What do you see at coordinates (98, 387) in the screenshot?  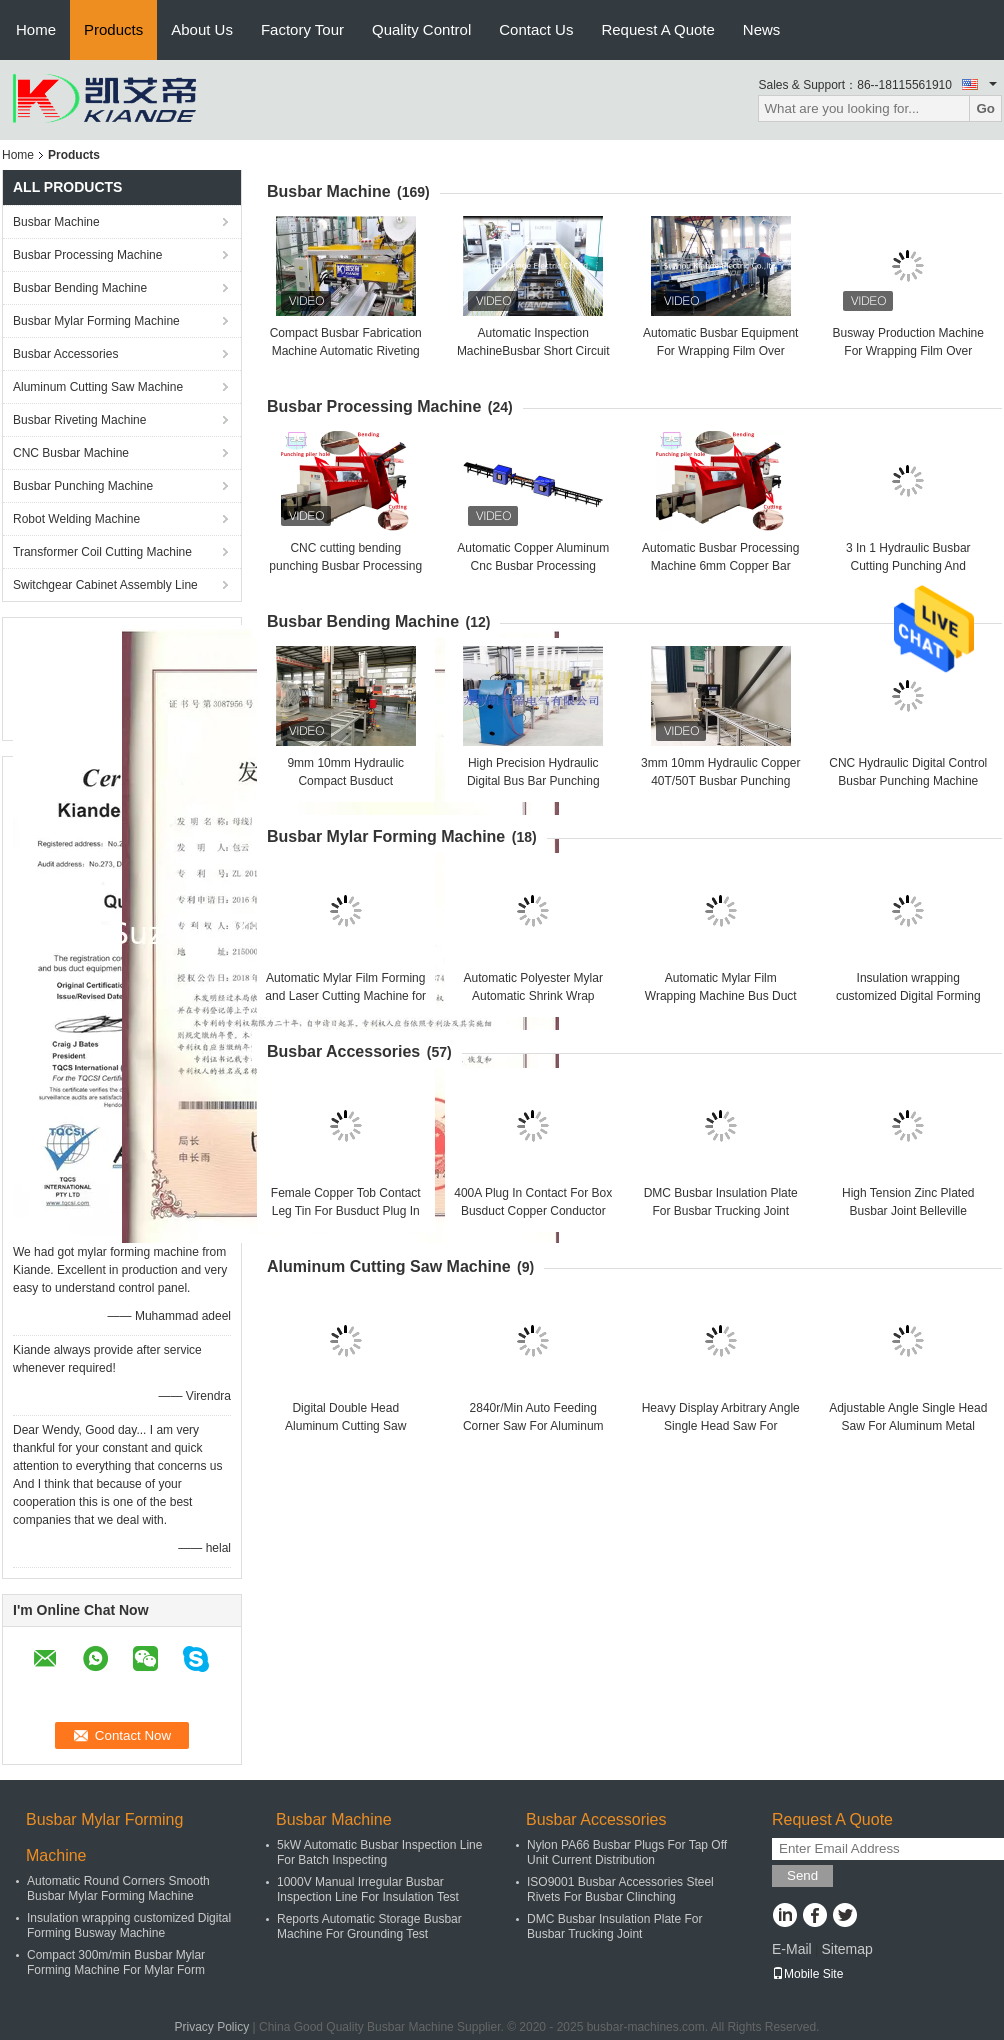 I see `Aluminum Cutting Saw Machine` at bounding box center [98, 387].